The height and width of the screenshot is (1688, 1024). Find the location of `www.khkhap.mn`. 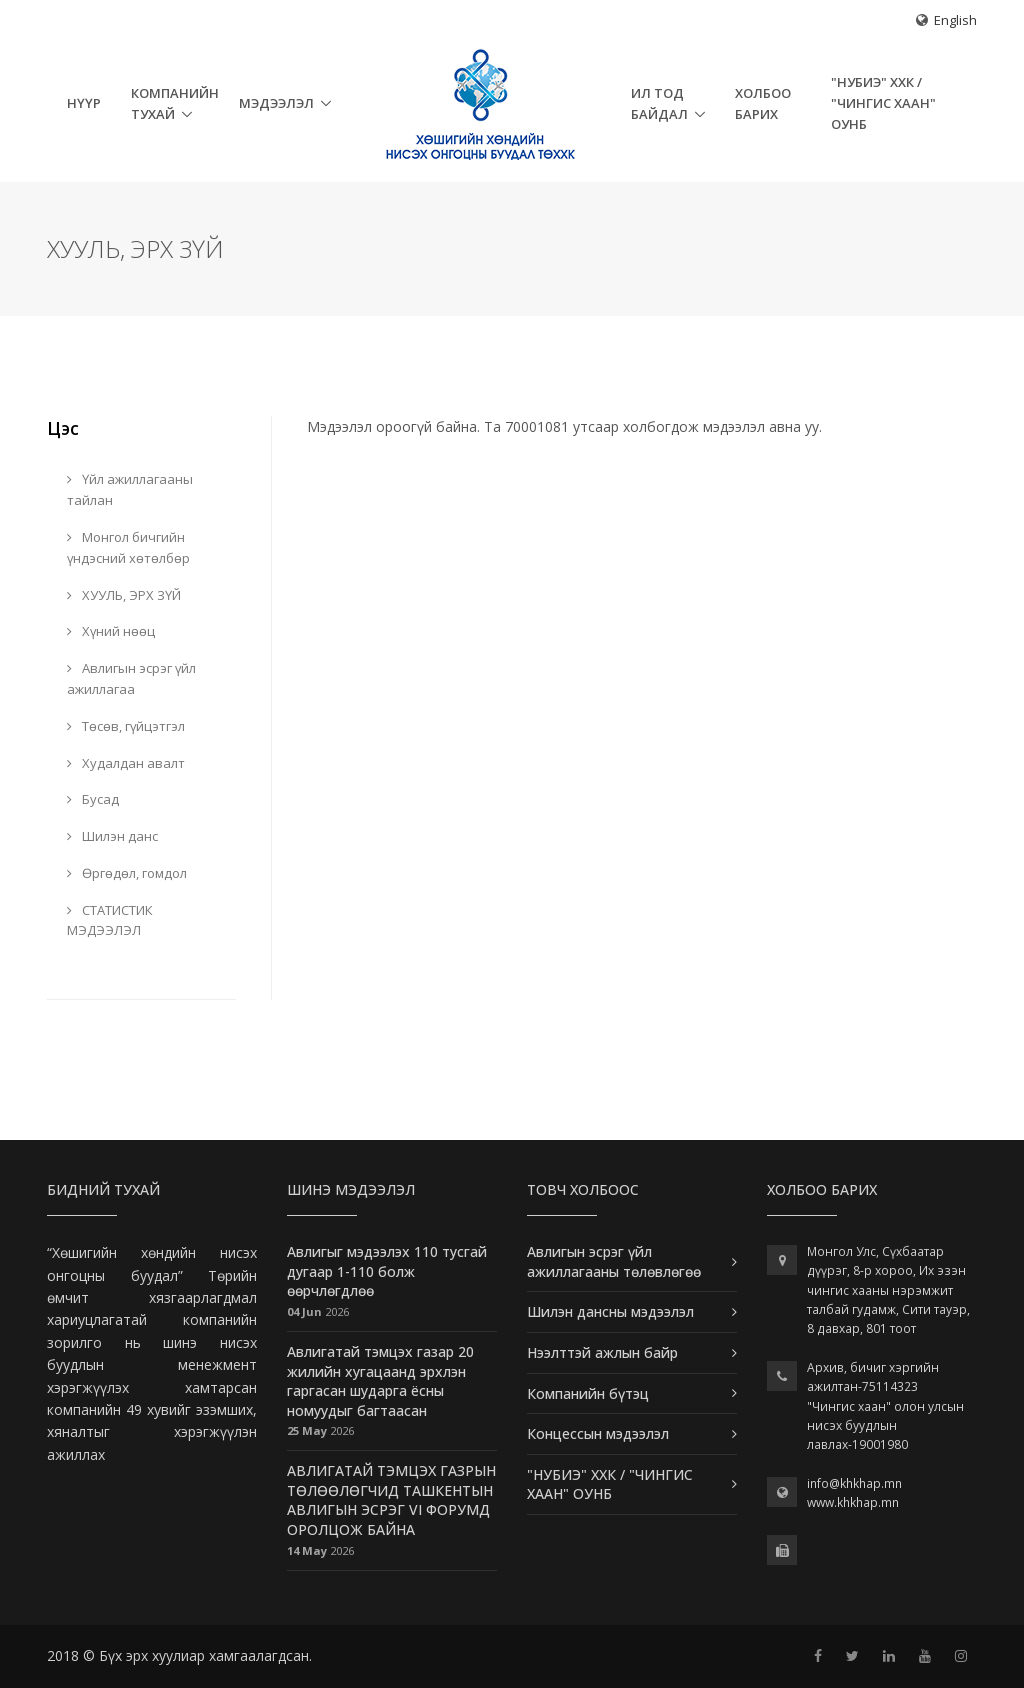

www.khkhap.mn is located at coordinates (853, 1502).